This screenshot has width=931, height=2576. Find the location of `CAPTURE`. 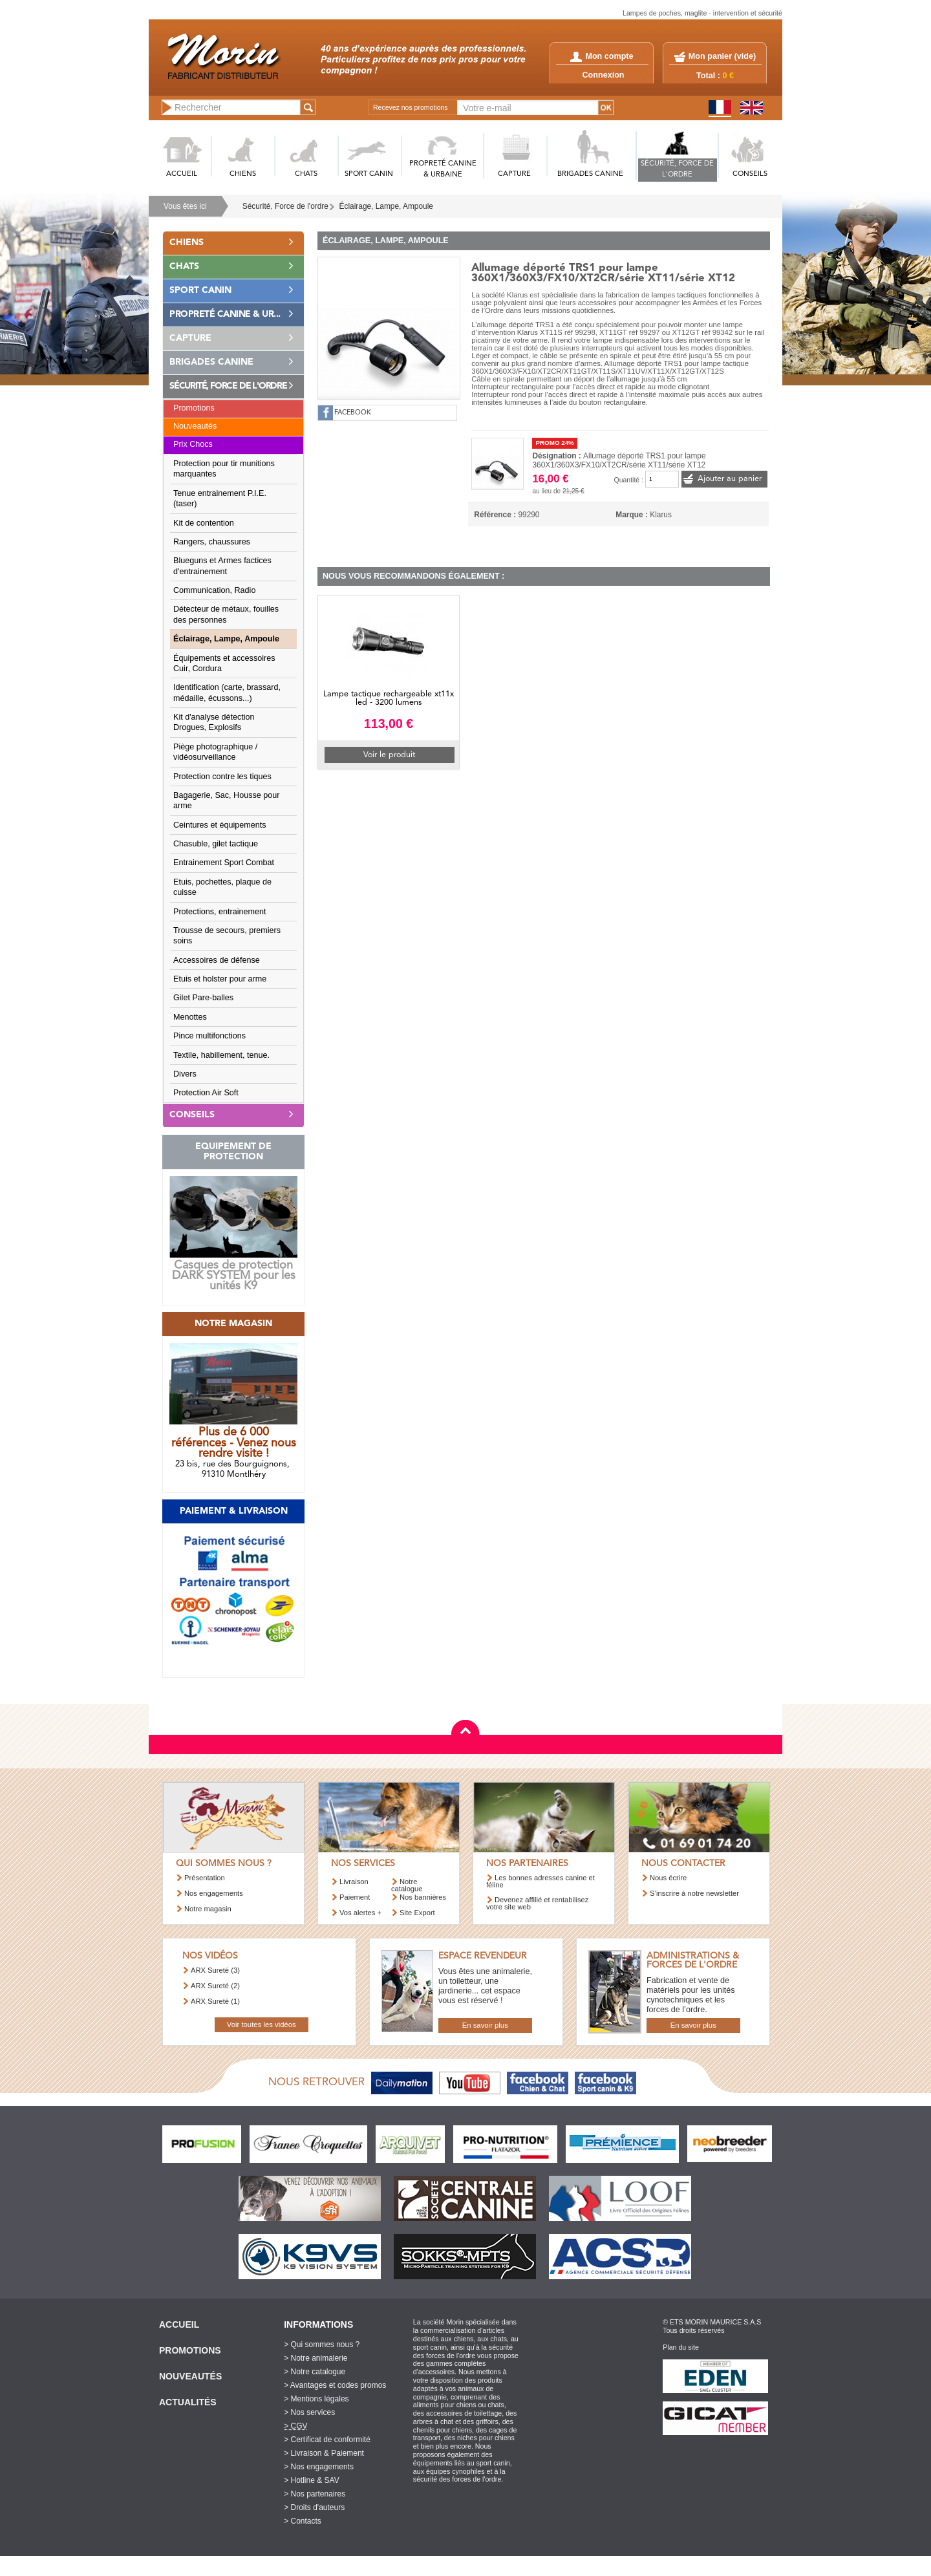

CAPTURE is located at coordinates (514, 174).